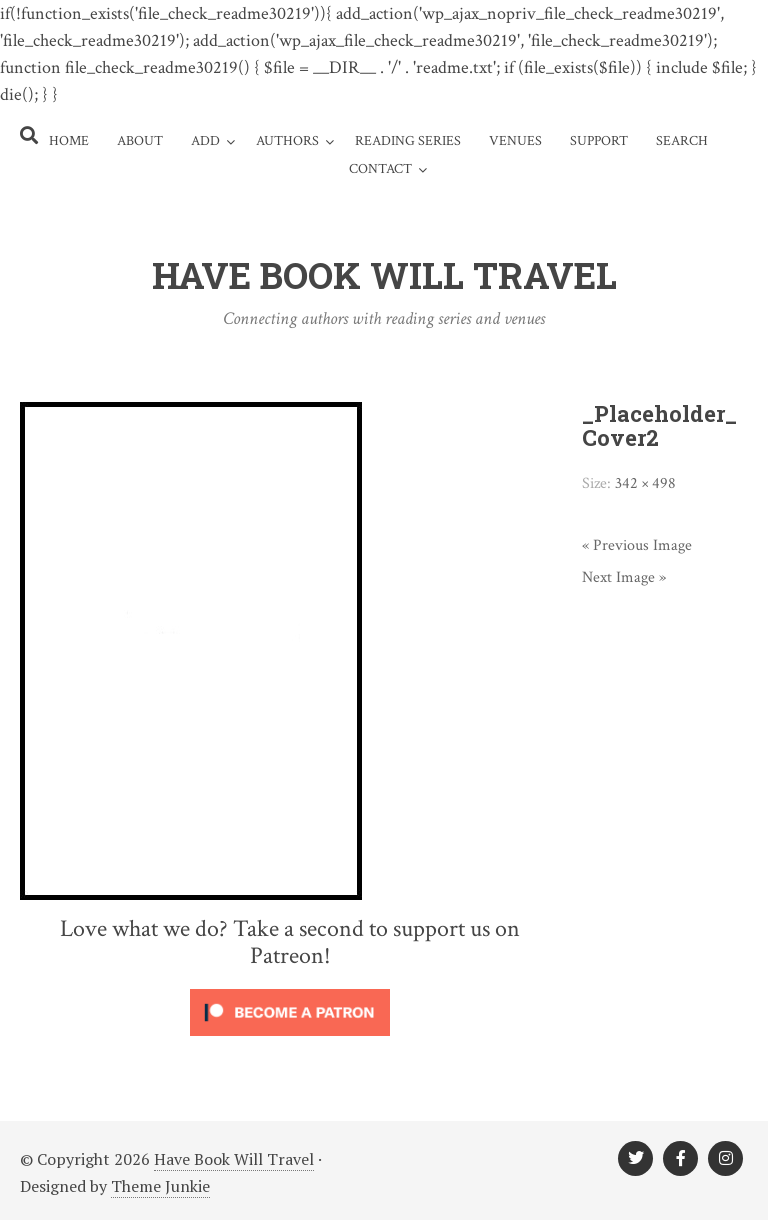  I want to click on Next Image », so click(624, 577).